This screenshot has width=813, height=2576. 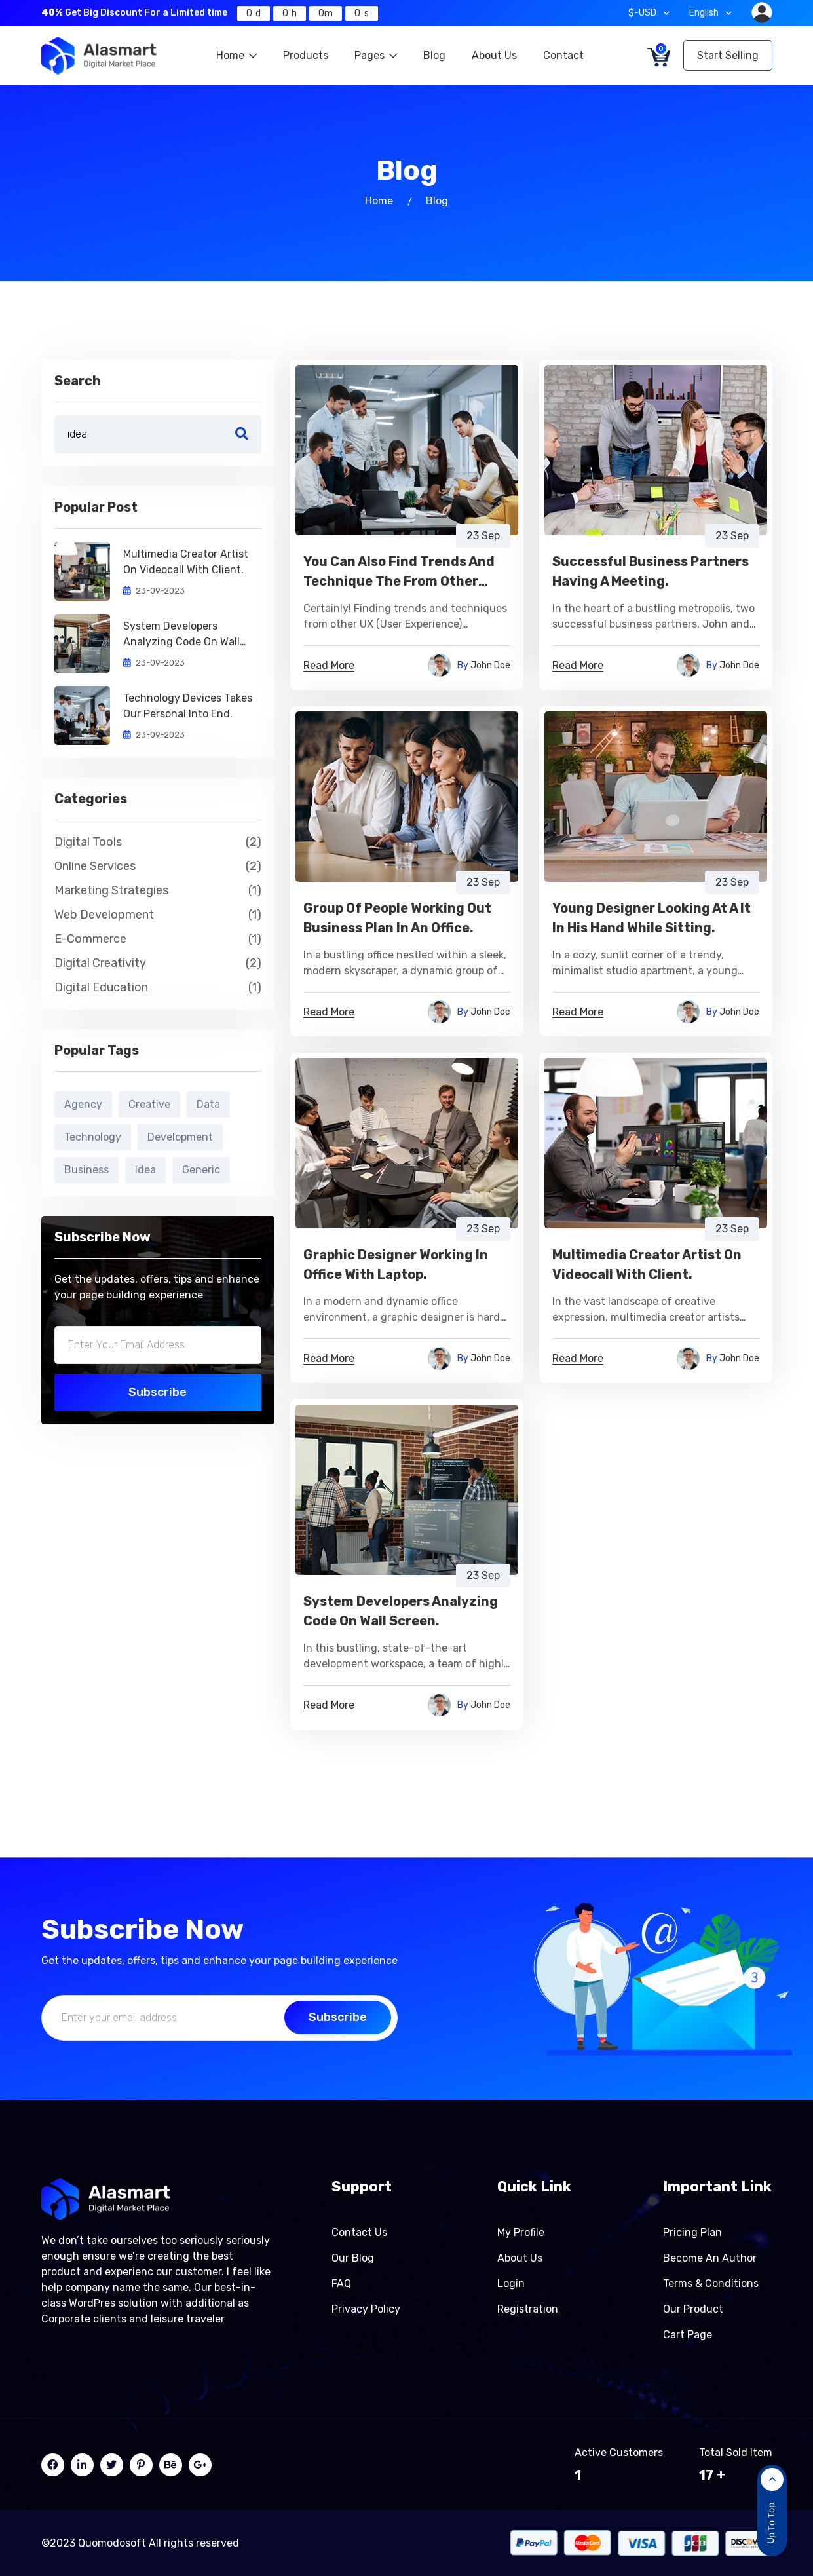 I want to click on Start Selling, so click(x=728, y=55).